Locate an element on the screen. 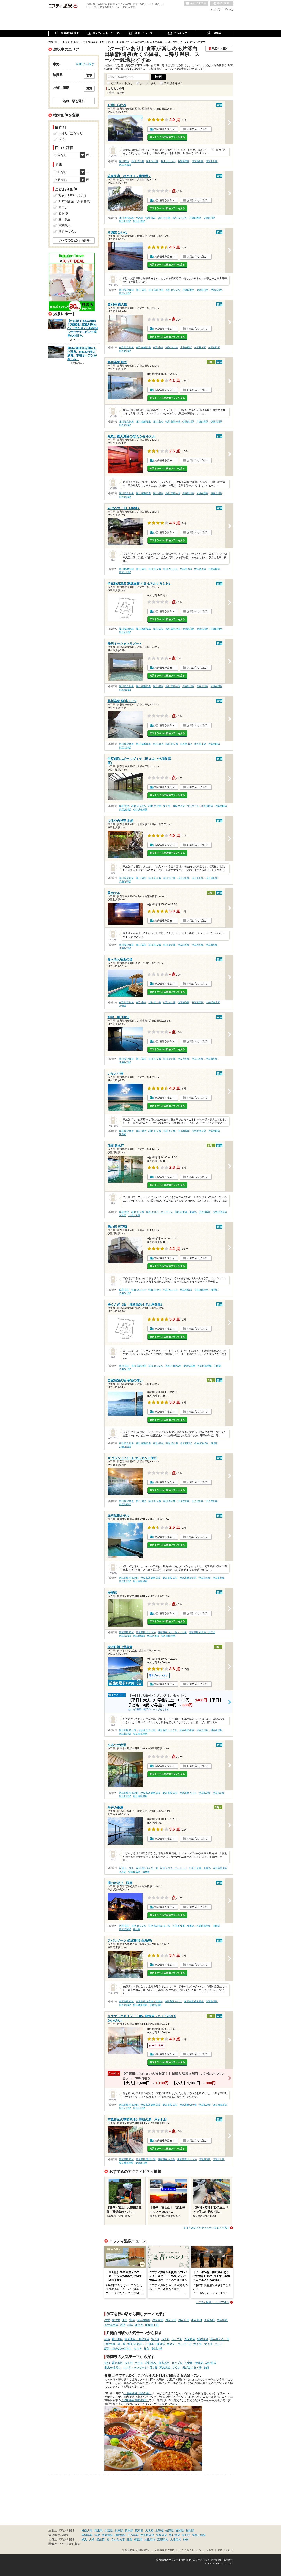 The width and height of the screenshot is (281, 2576). ID作成 is located at coordinates (229, 9).